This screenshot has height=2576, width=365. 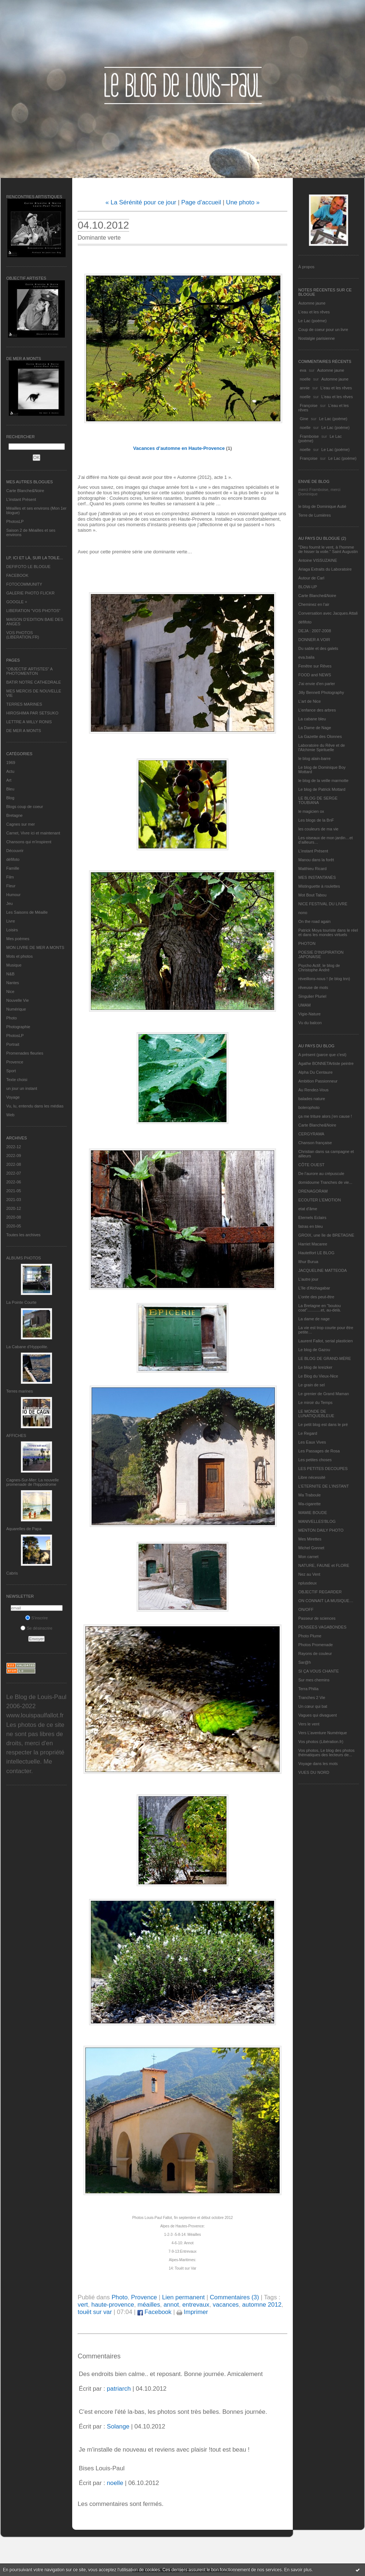 I want to click on 2022-12, so click(x=13, y=1147).